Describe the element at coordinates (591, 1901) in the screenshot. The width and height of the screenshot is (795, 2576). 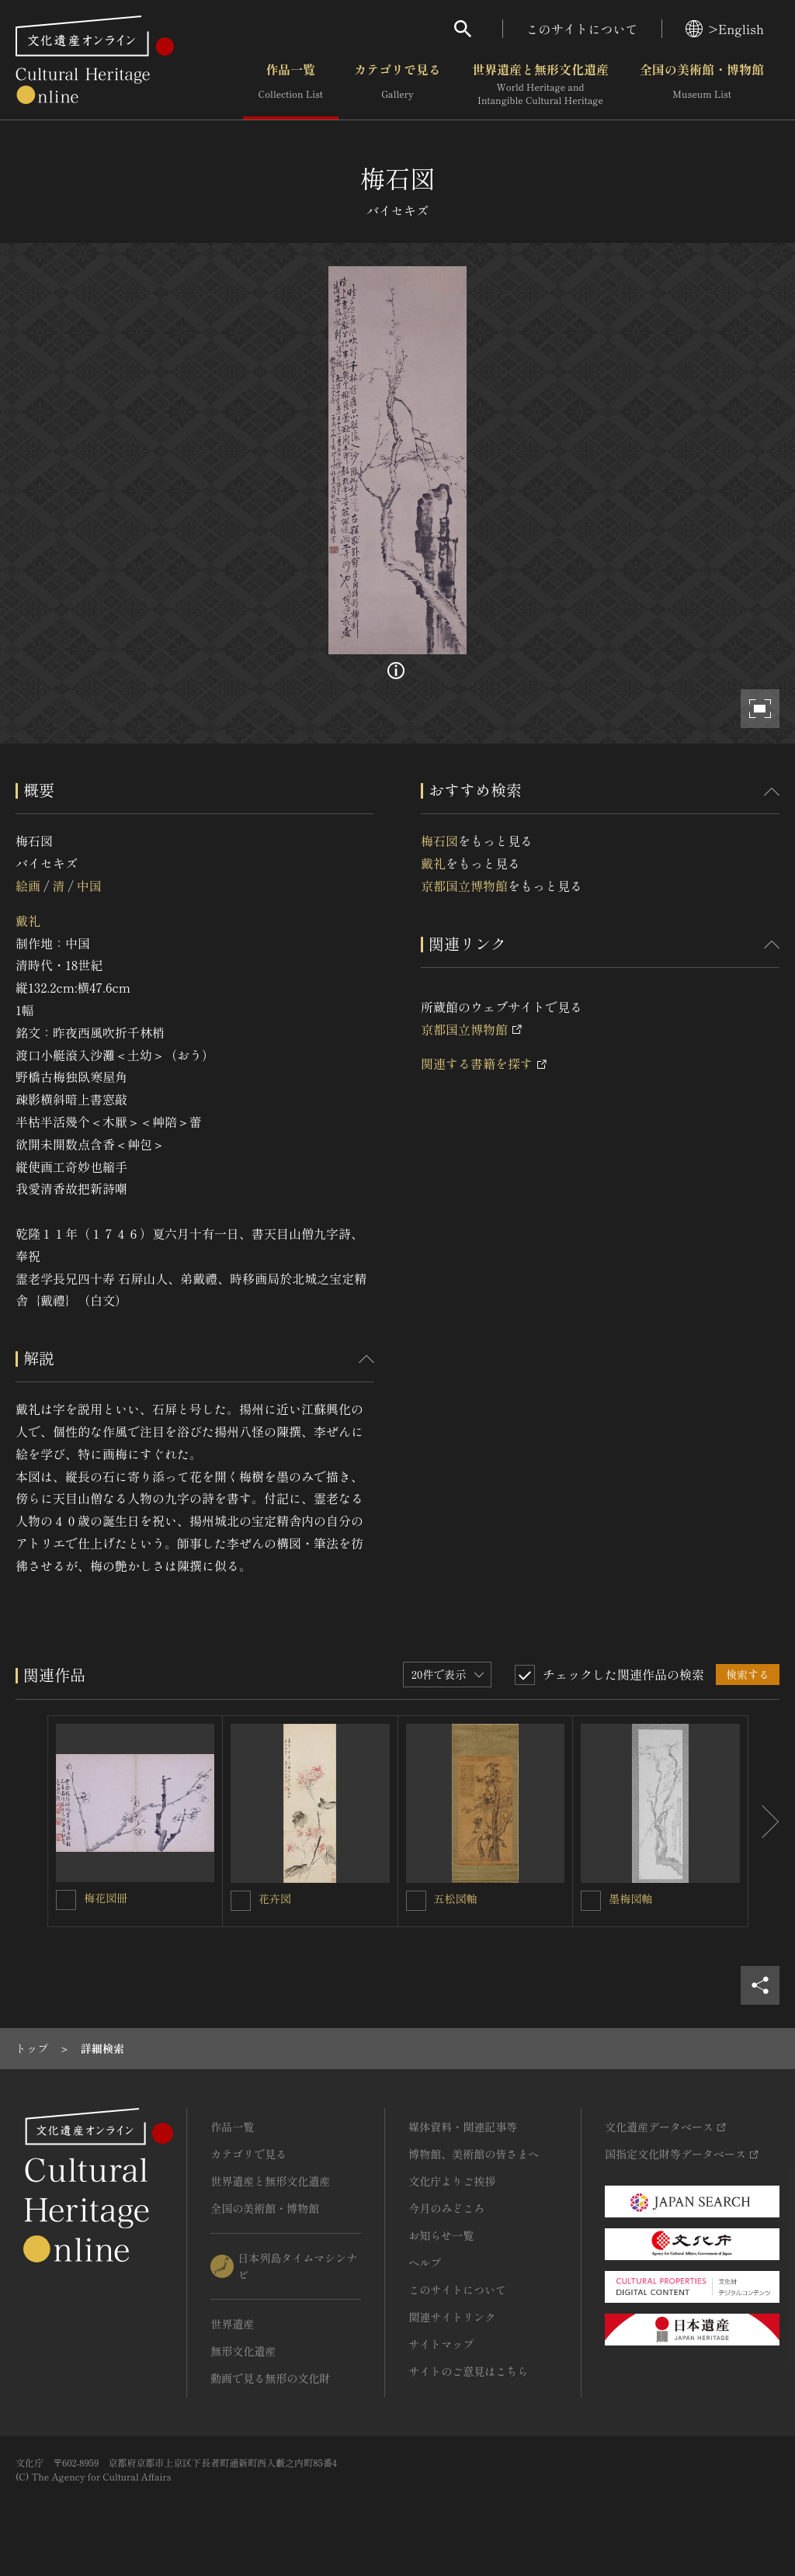
I see `[墨梅図軸を連想検索の対象にする]` at that location.